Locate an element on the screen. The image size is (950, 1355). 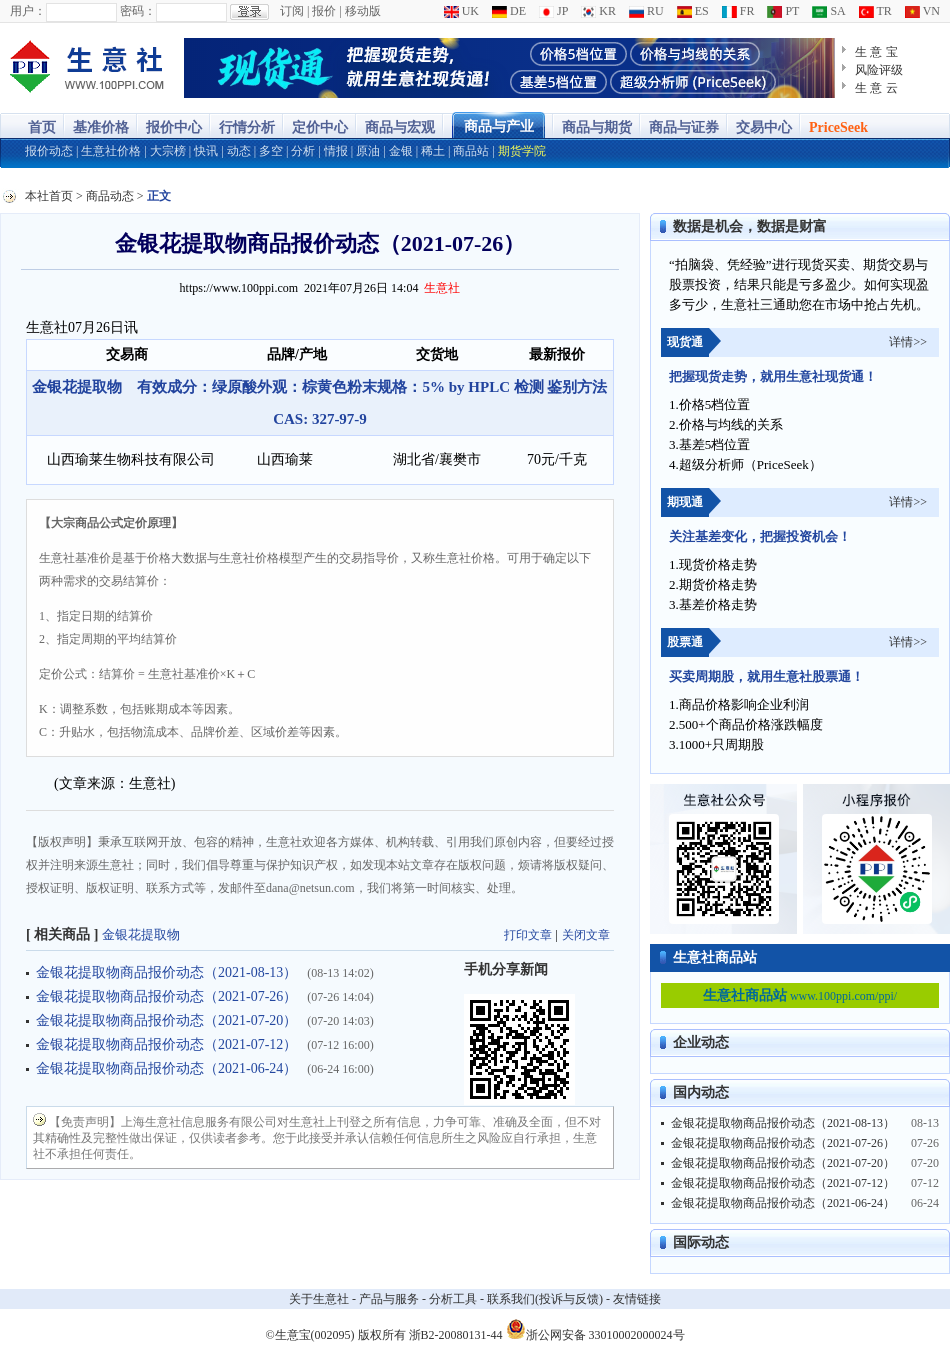
生意社价格 is located at coordinates (111, 151).